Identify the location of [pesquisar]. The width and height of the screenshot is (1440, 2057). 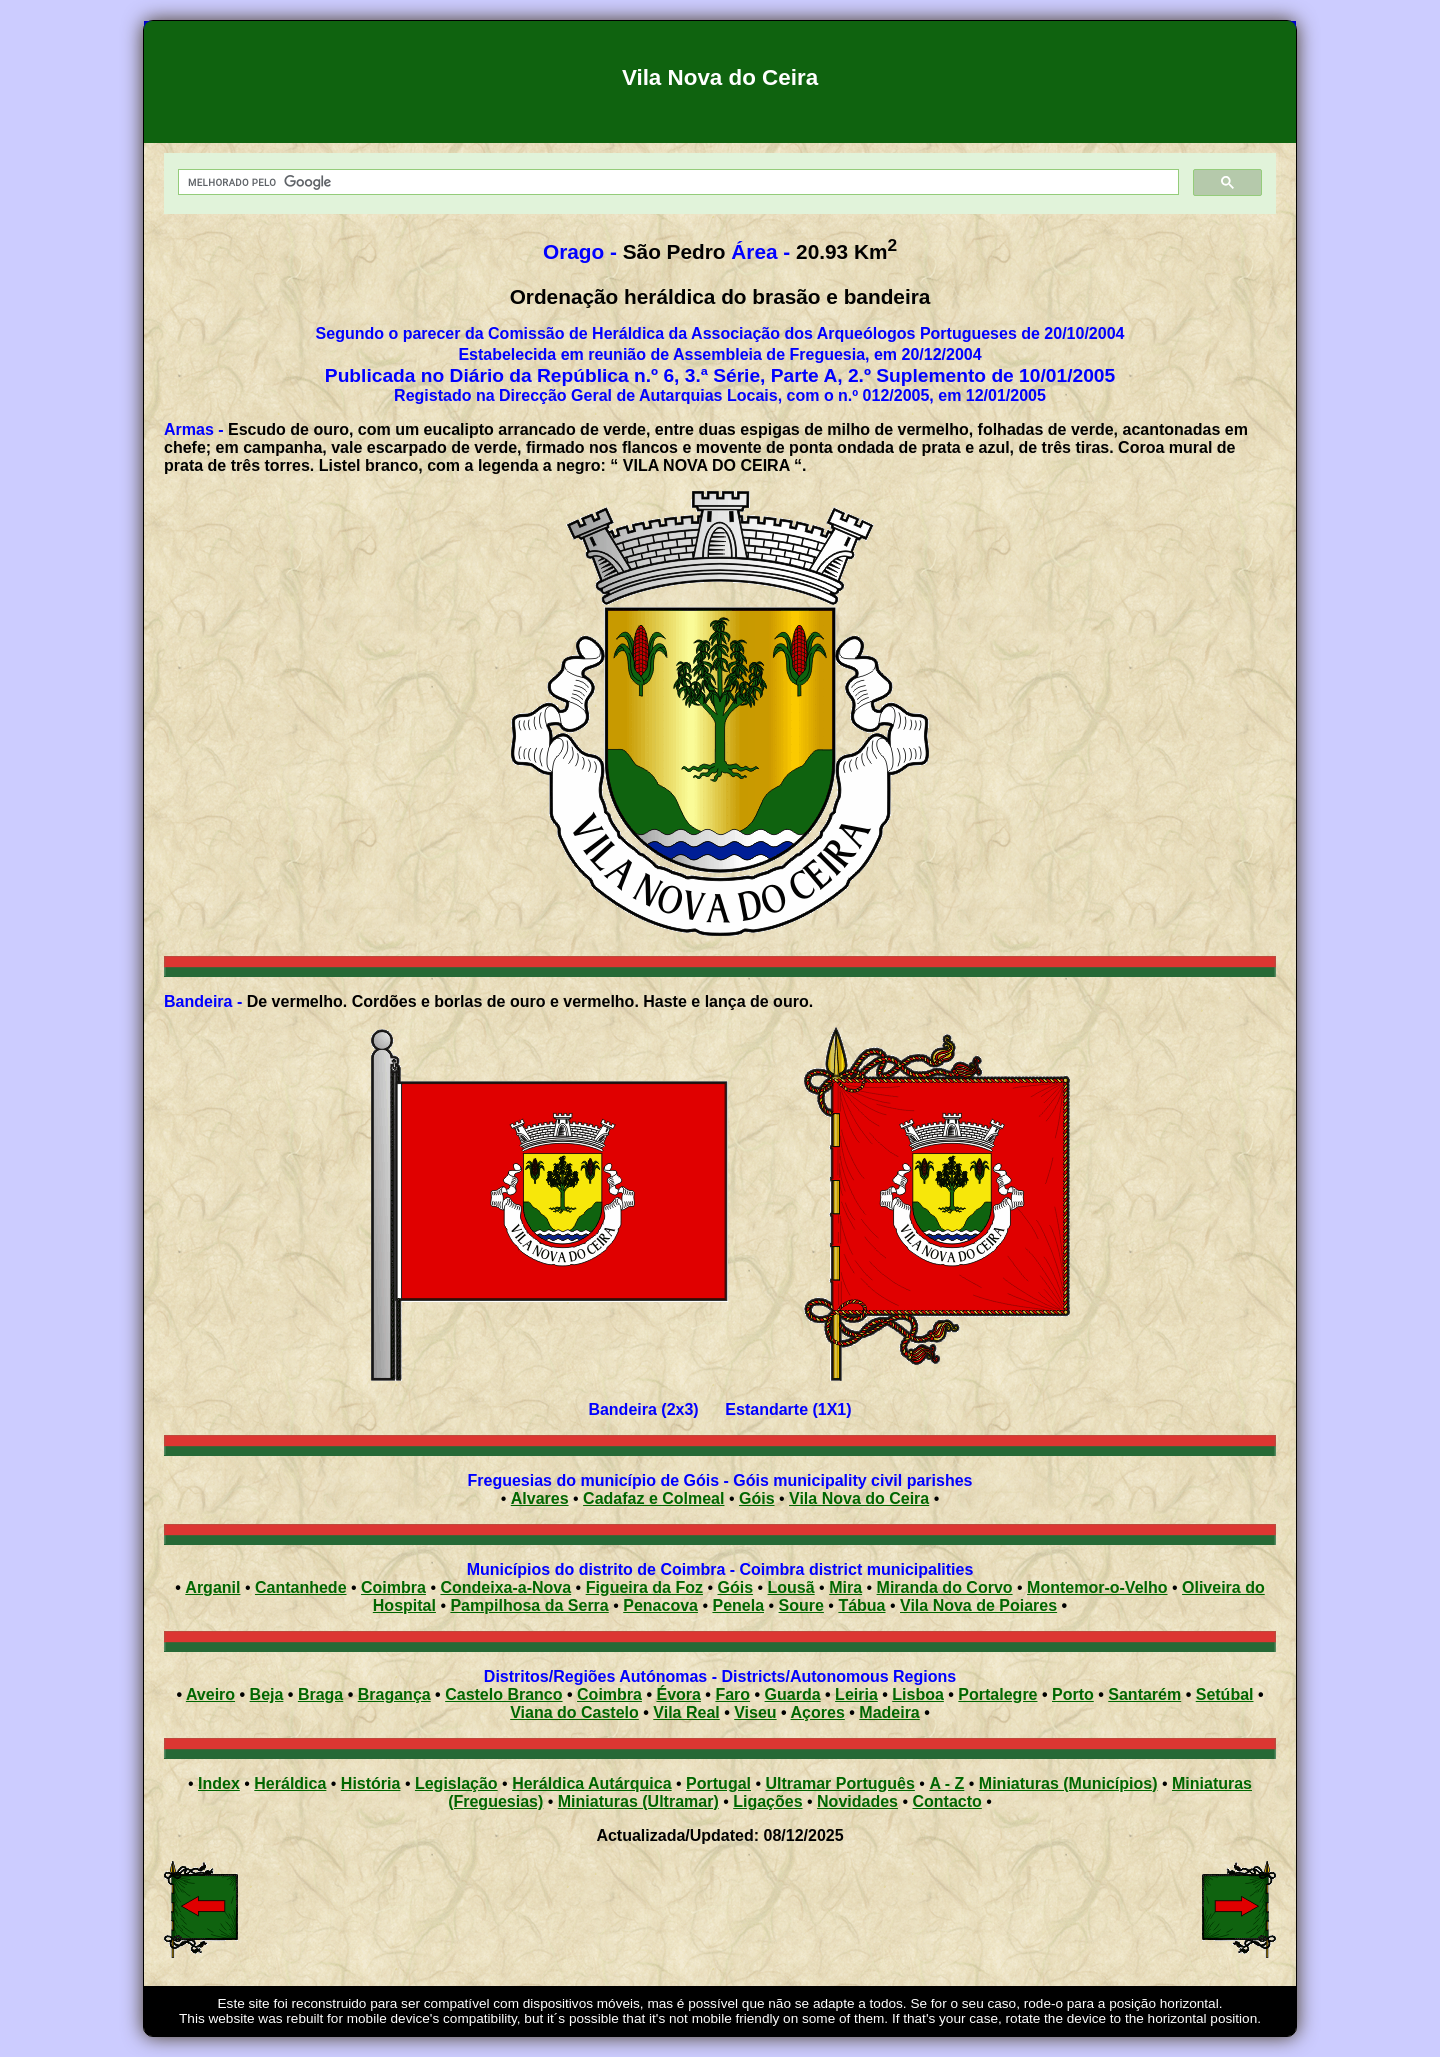
(676, 182).